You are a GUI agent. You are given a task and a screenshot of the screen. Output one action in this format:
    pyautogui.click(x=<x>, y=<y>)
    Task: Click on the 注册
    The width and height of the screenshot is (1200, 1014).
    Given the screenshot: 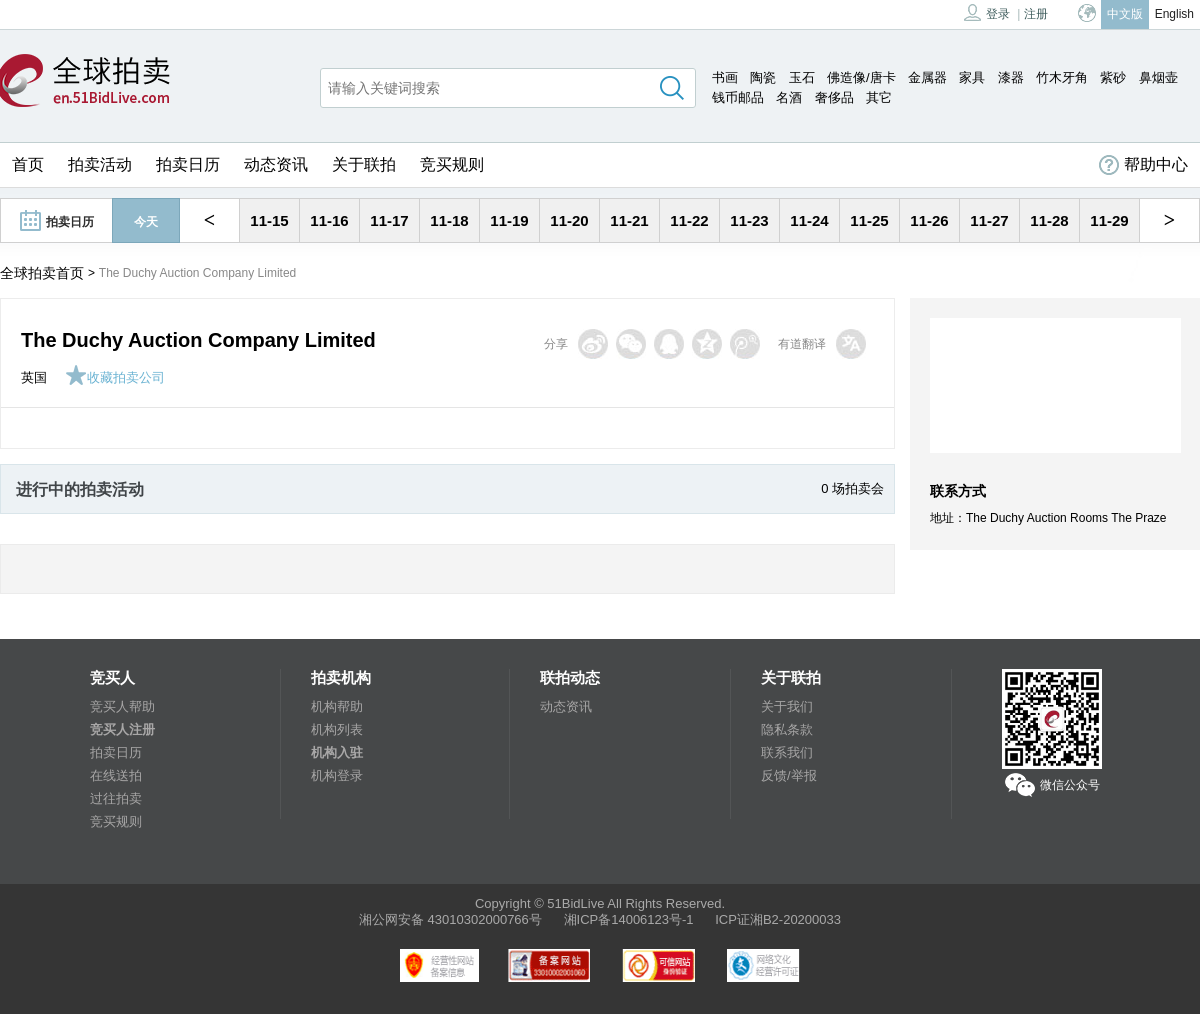 What is the action you would take?
    pyautogui.click(x=1036, y=14)
    